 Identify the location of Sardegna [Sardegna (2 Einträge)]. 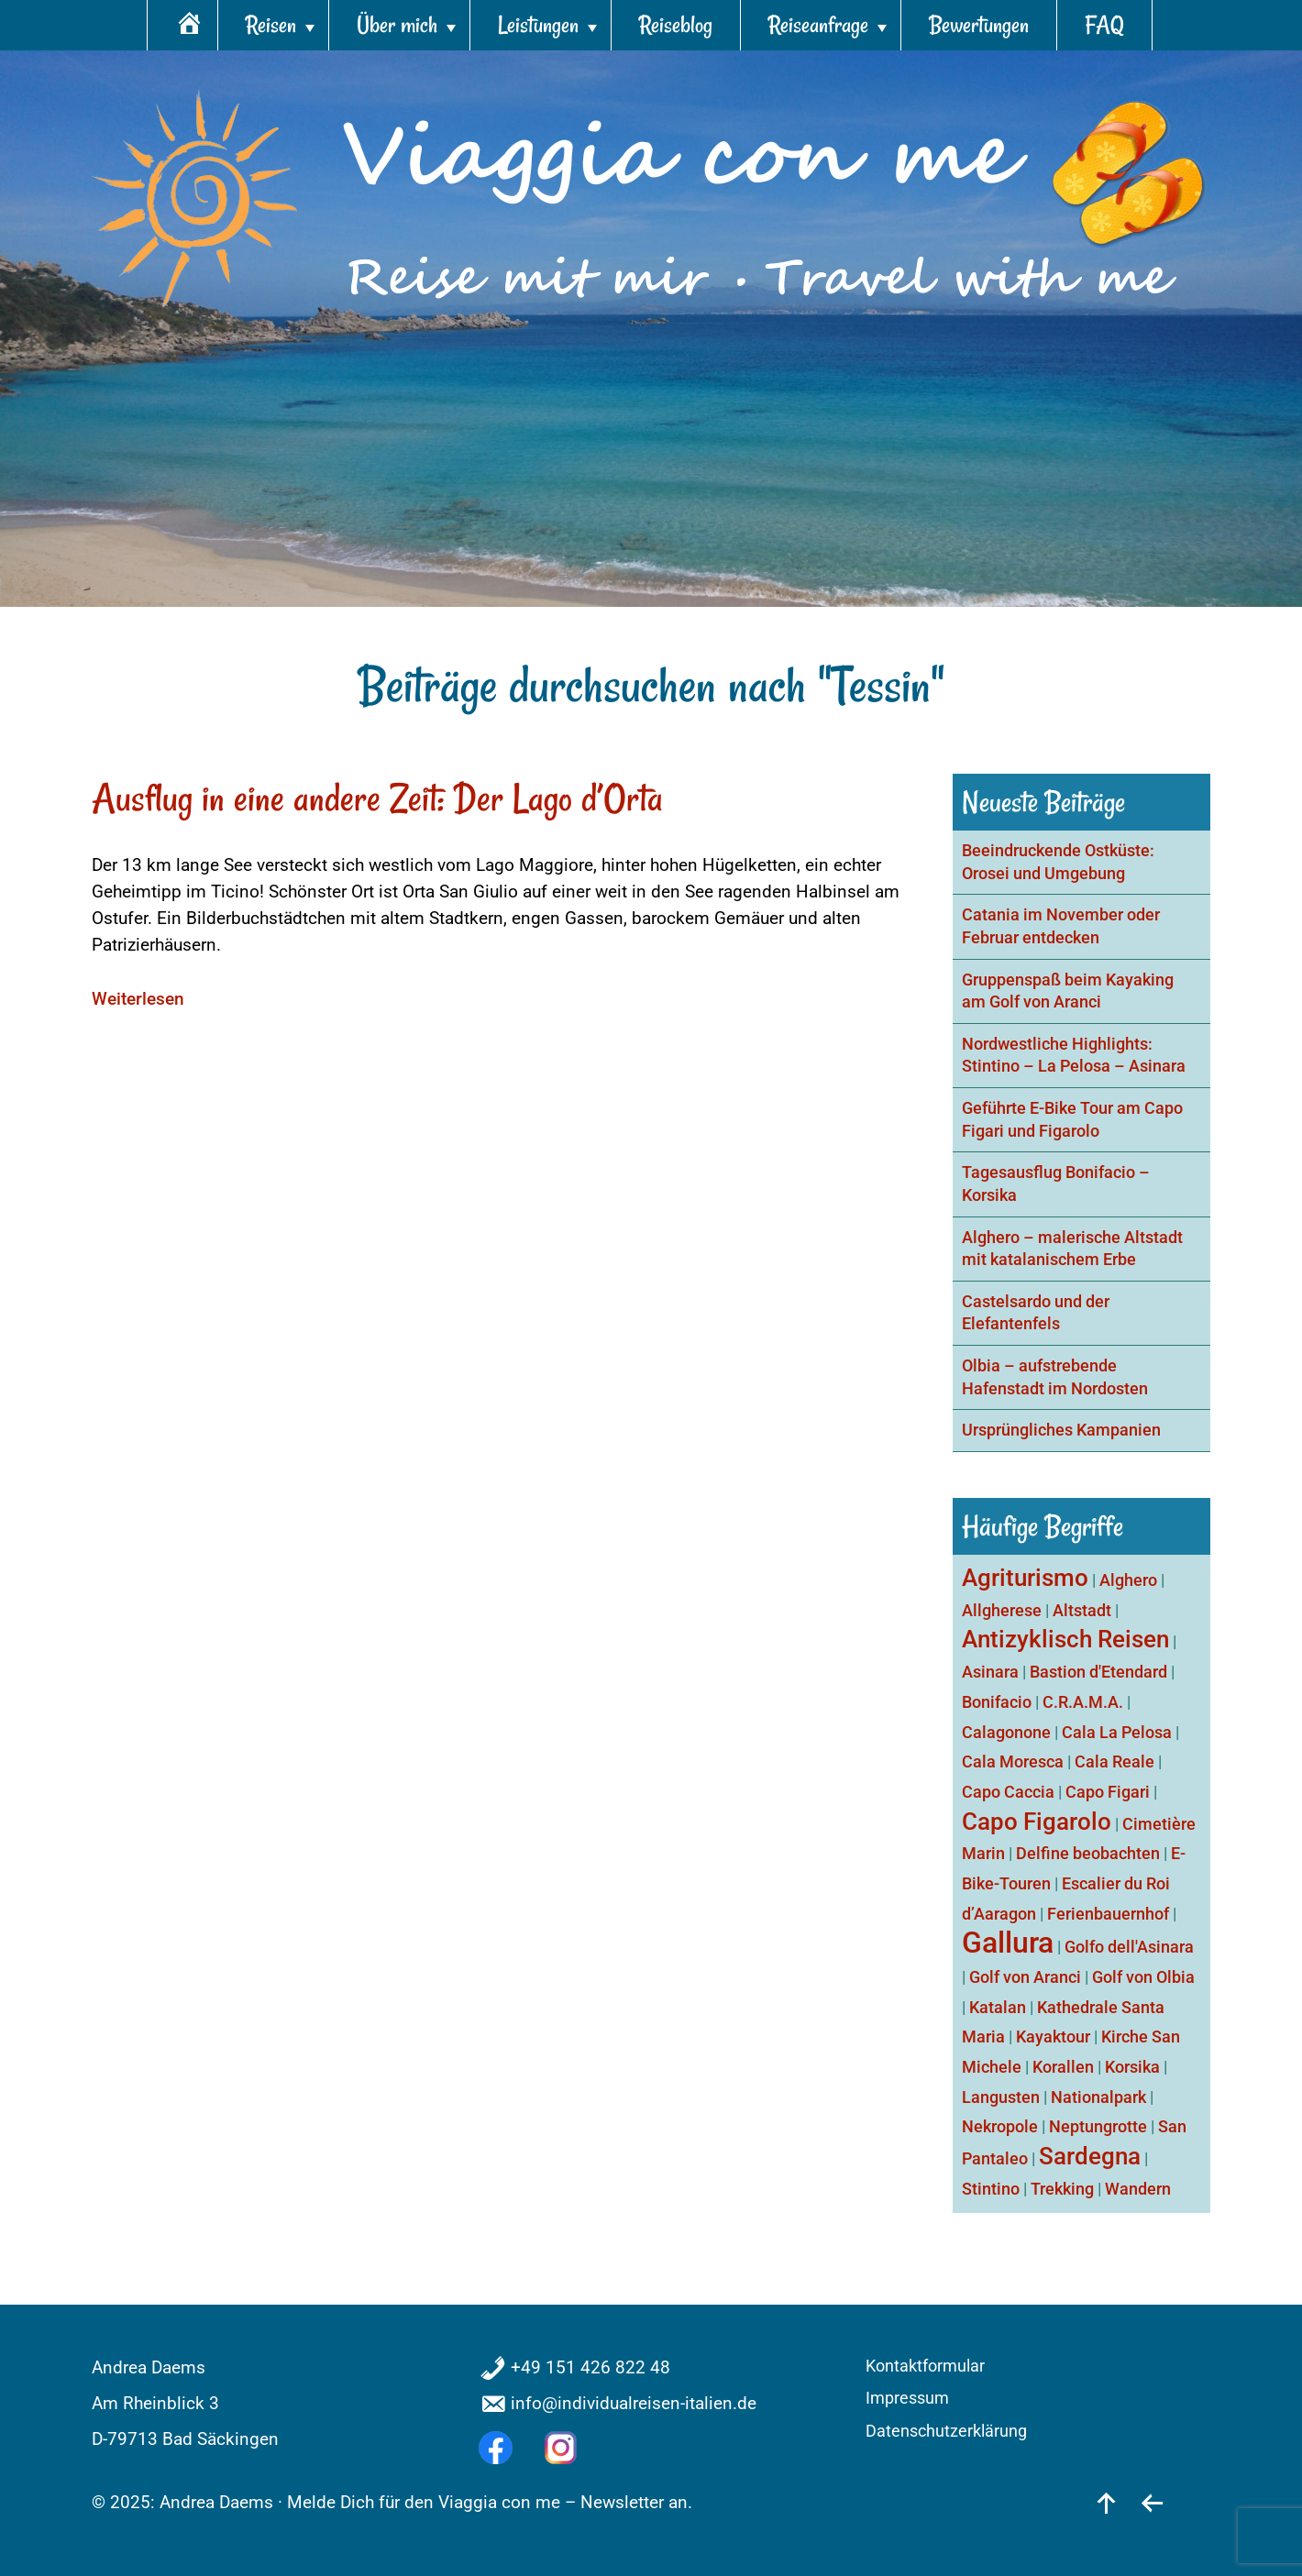
(1090, 2156).